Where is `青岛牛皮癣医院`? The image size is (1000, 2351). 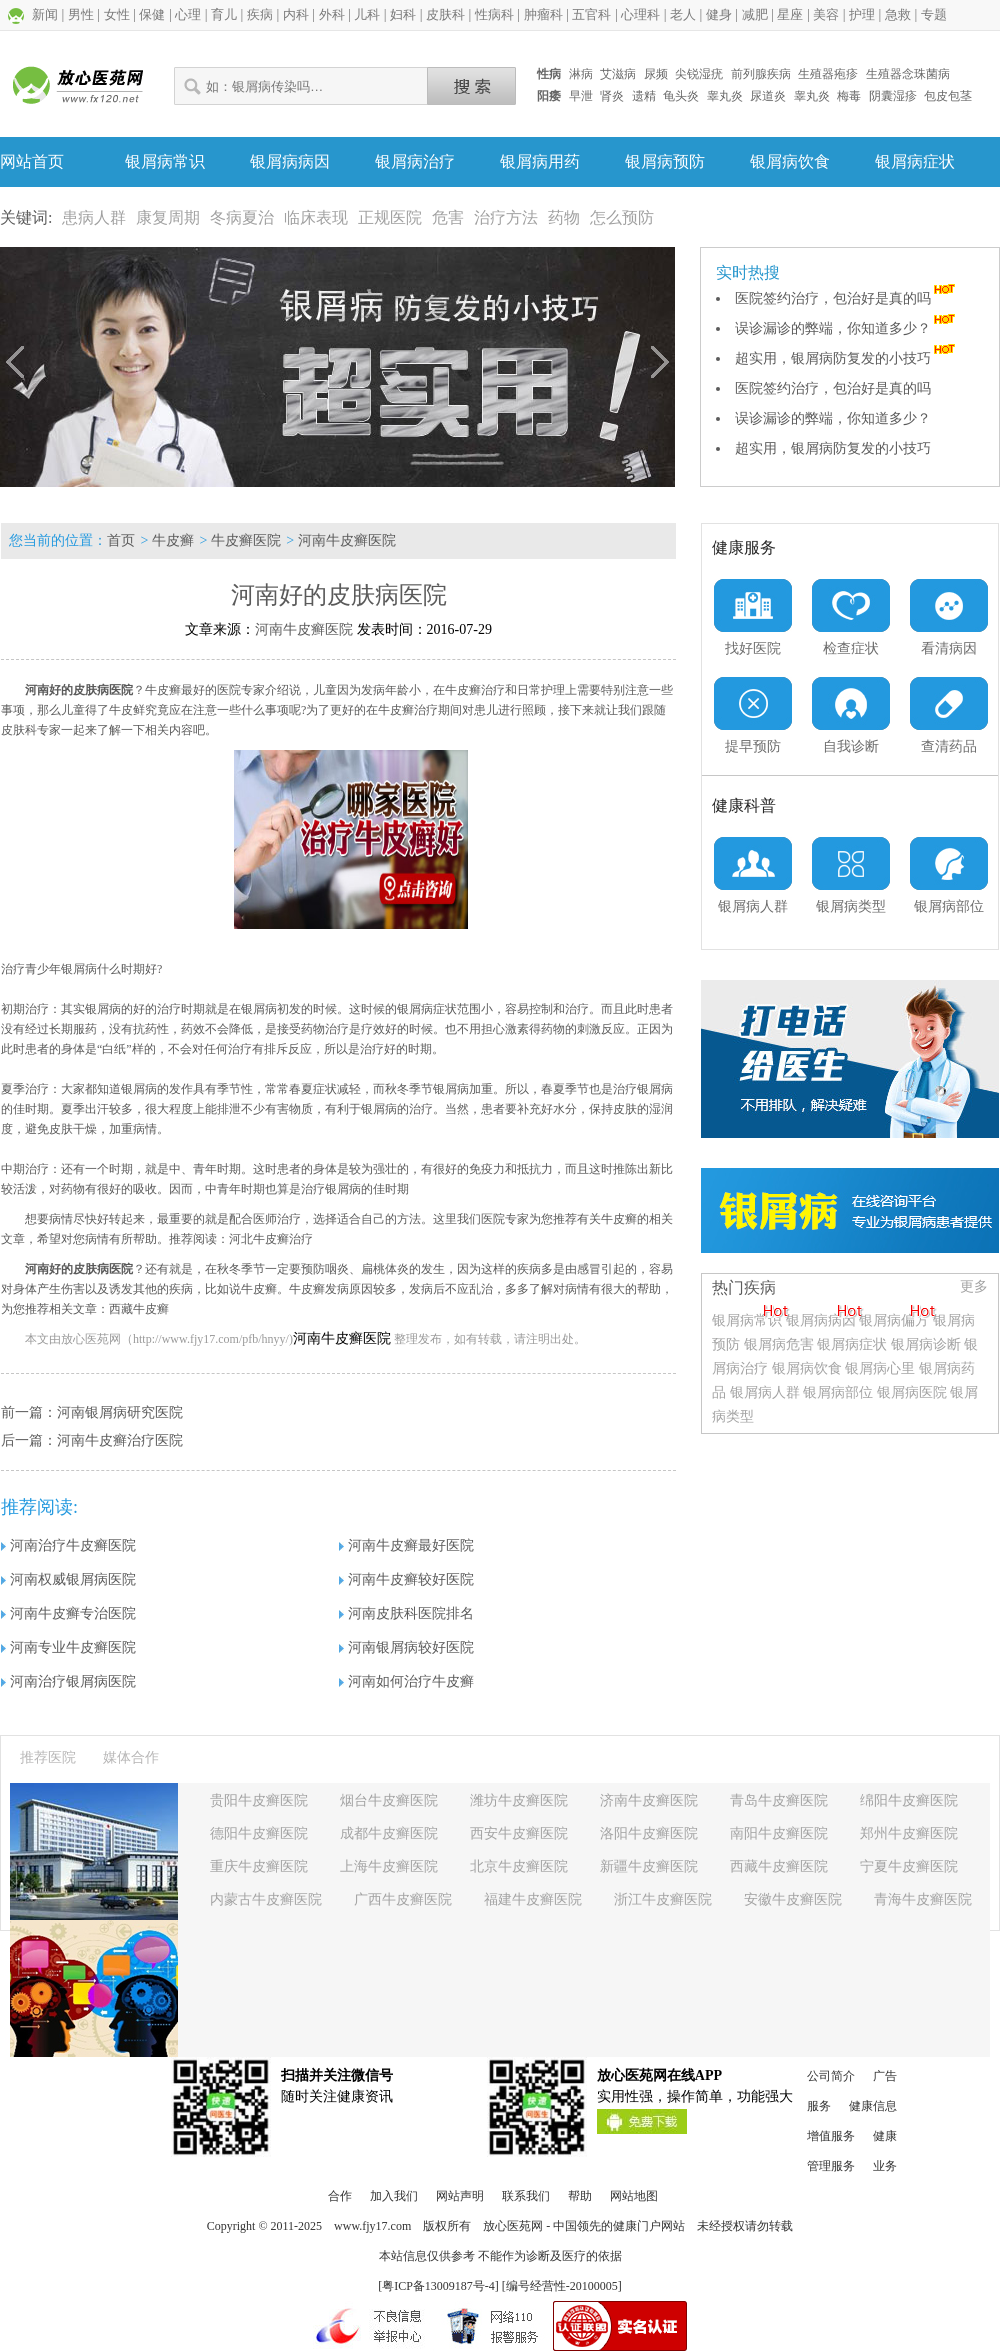 青岛牛皮癣医院 is located at coordinates (779, 1800).